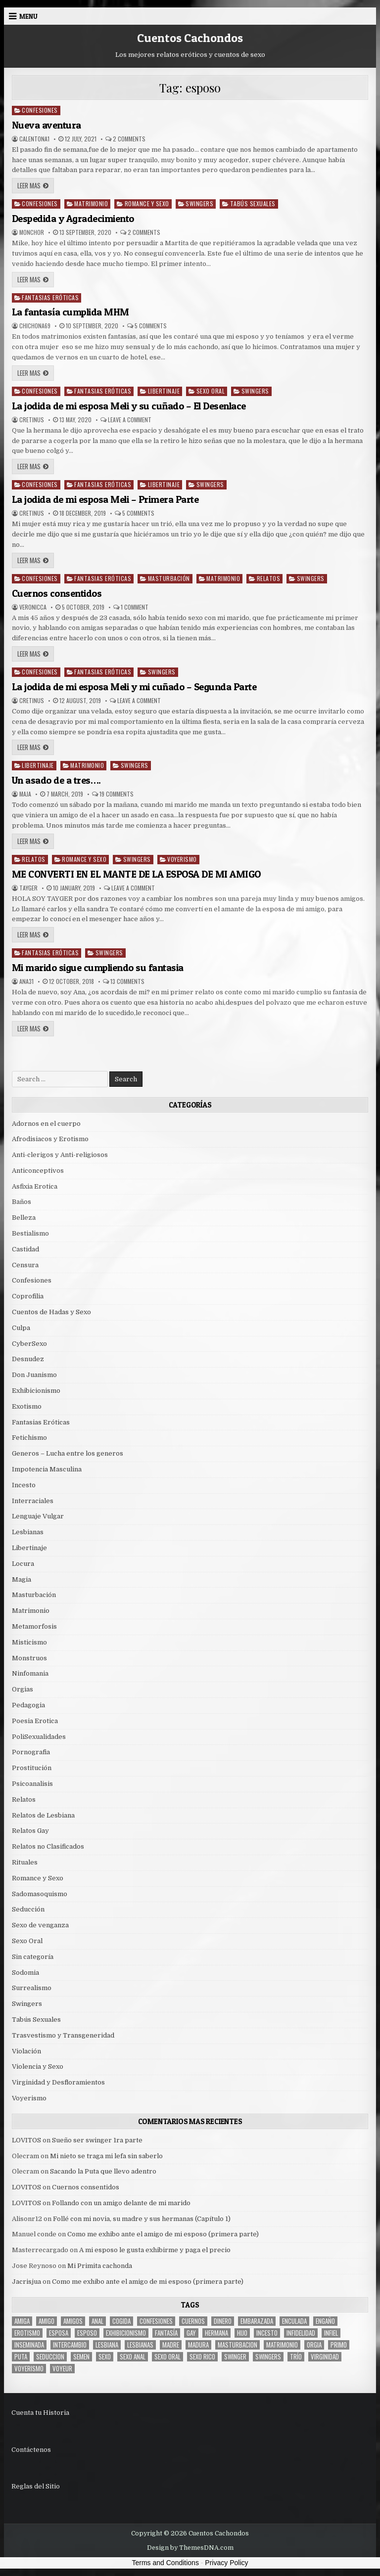  What do you see at coordinates (46, 1123) in the screenshot?
I see `Adornos en el cuerpo` at bounding box center [46, 1123].